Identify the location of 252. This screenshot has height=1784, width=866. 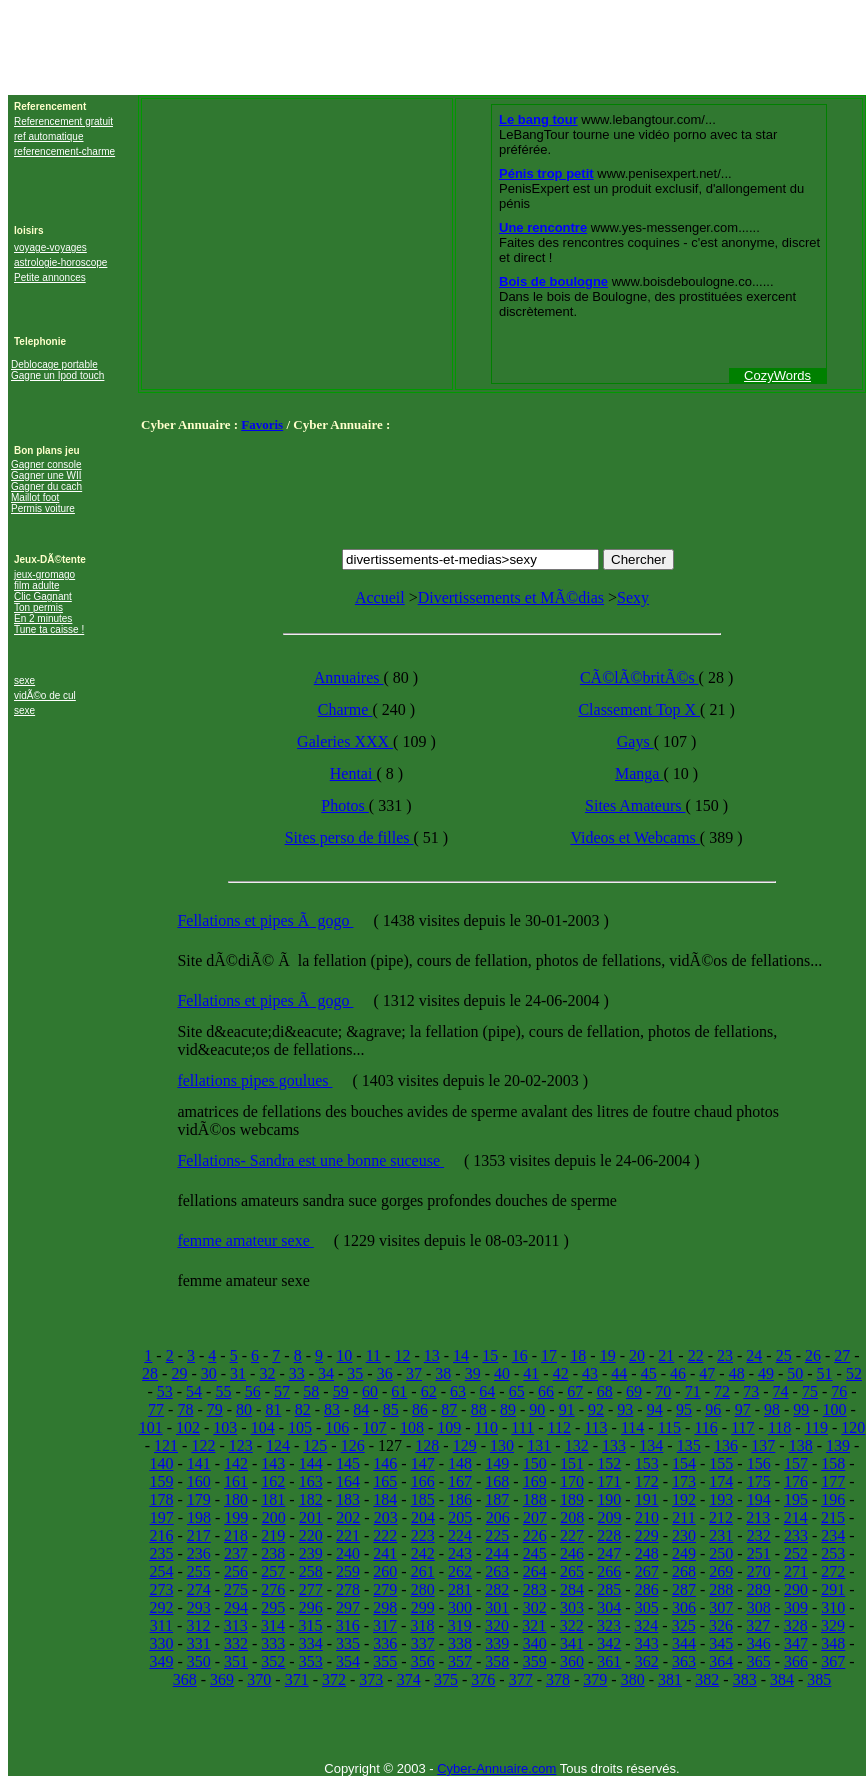
(796, 1553).